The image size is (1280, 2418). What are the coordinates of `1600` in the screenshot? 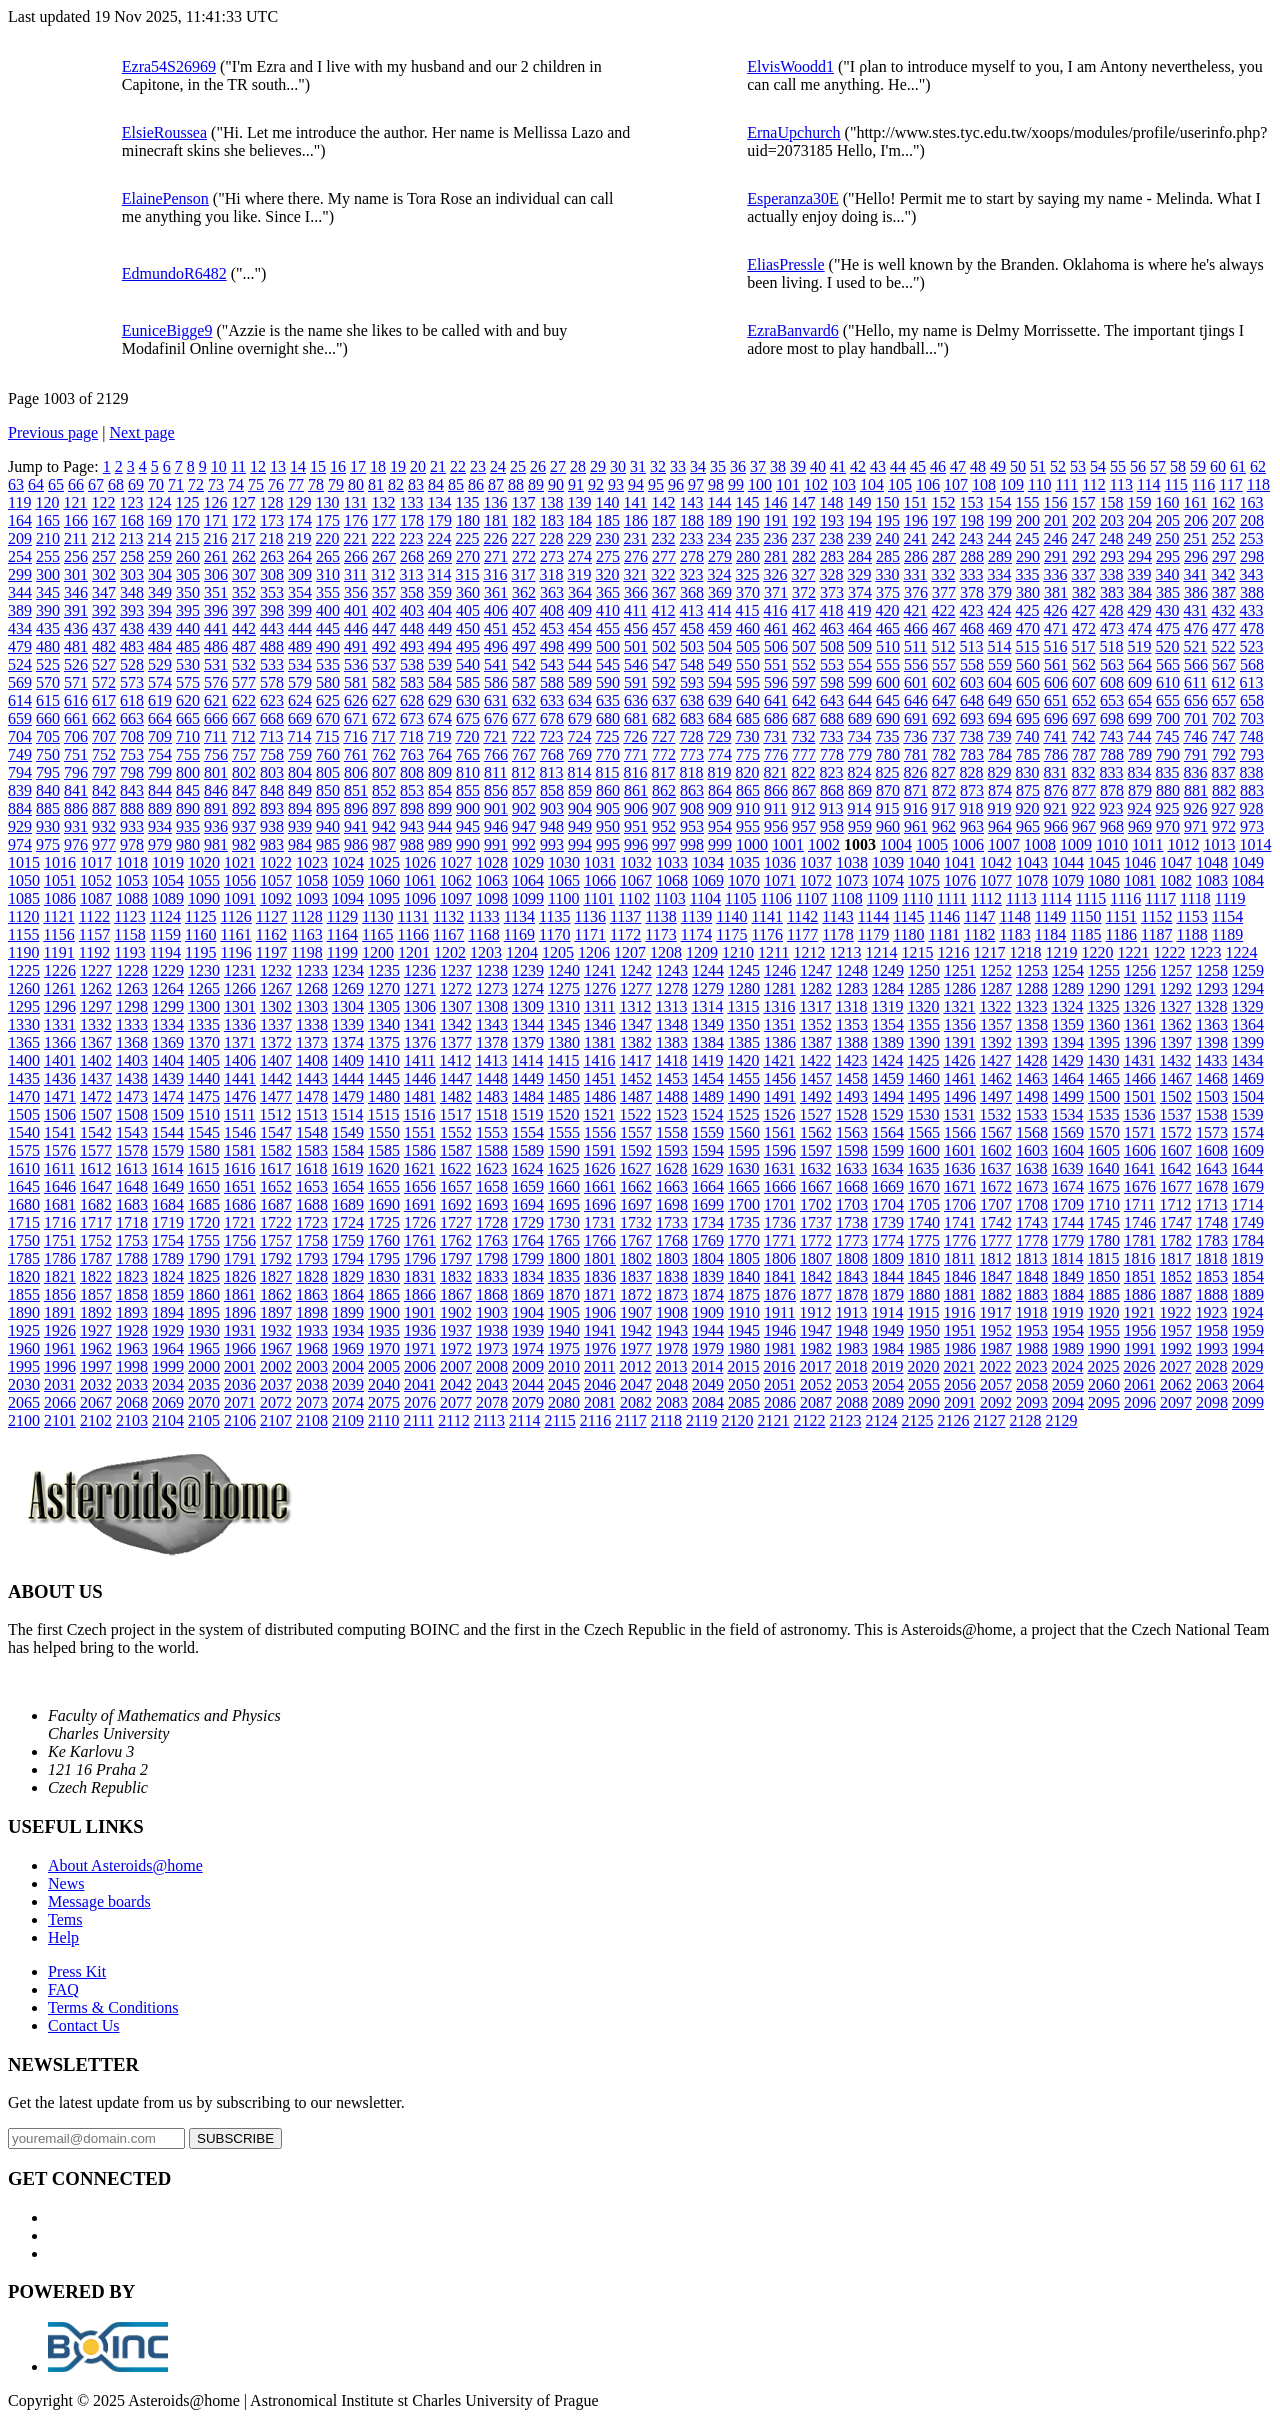 It's located at (924, 1150).